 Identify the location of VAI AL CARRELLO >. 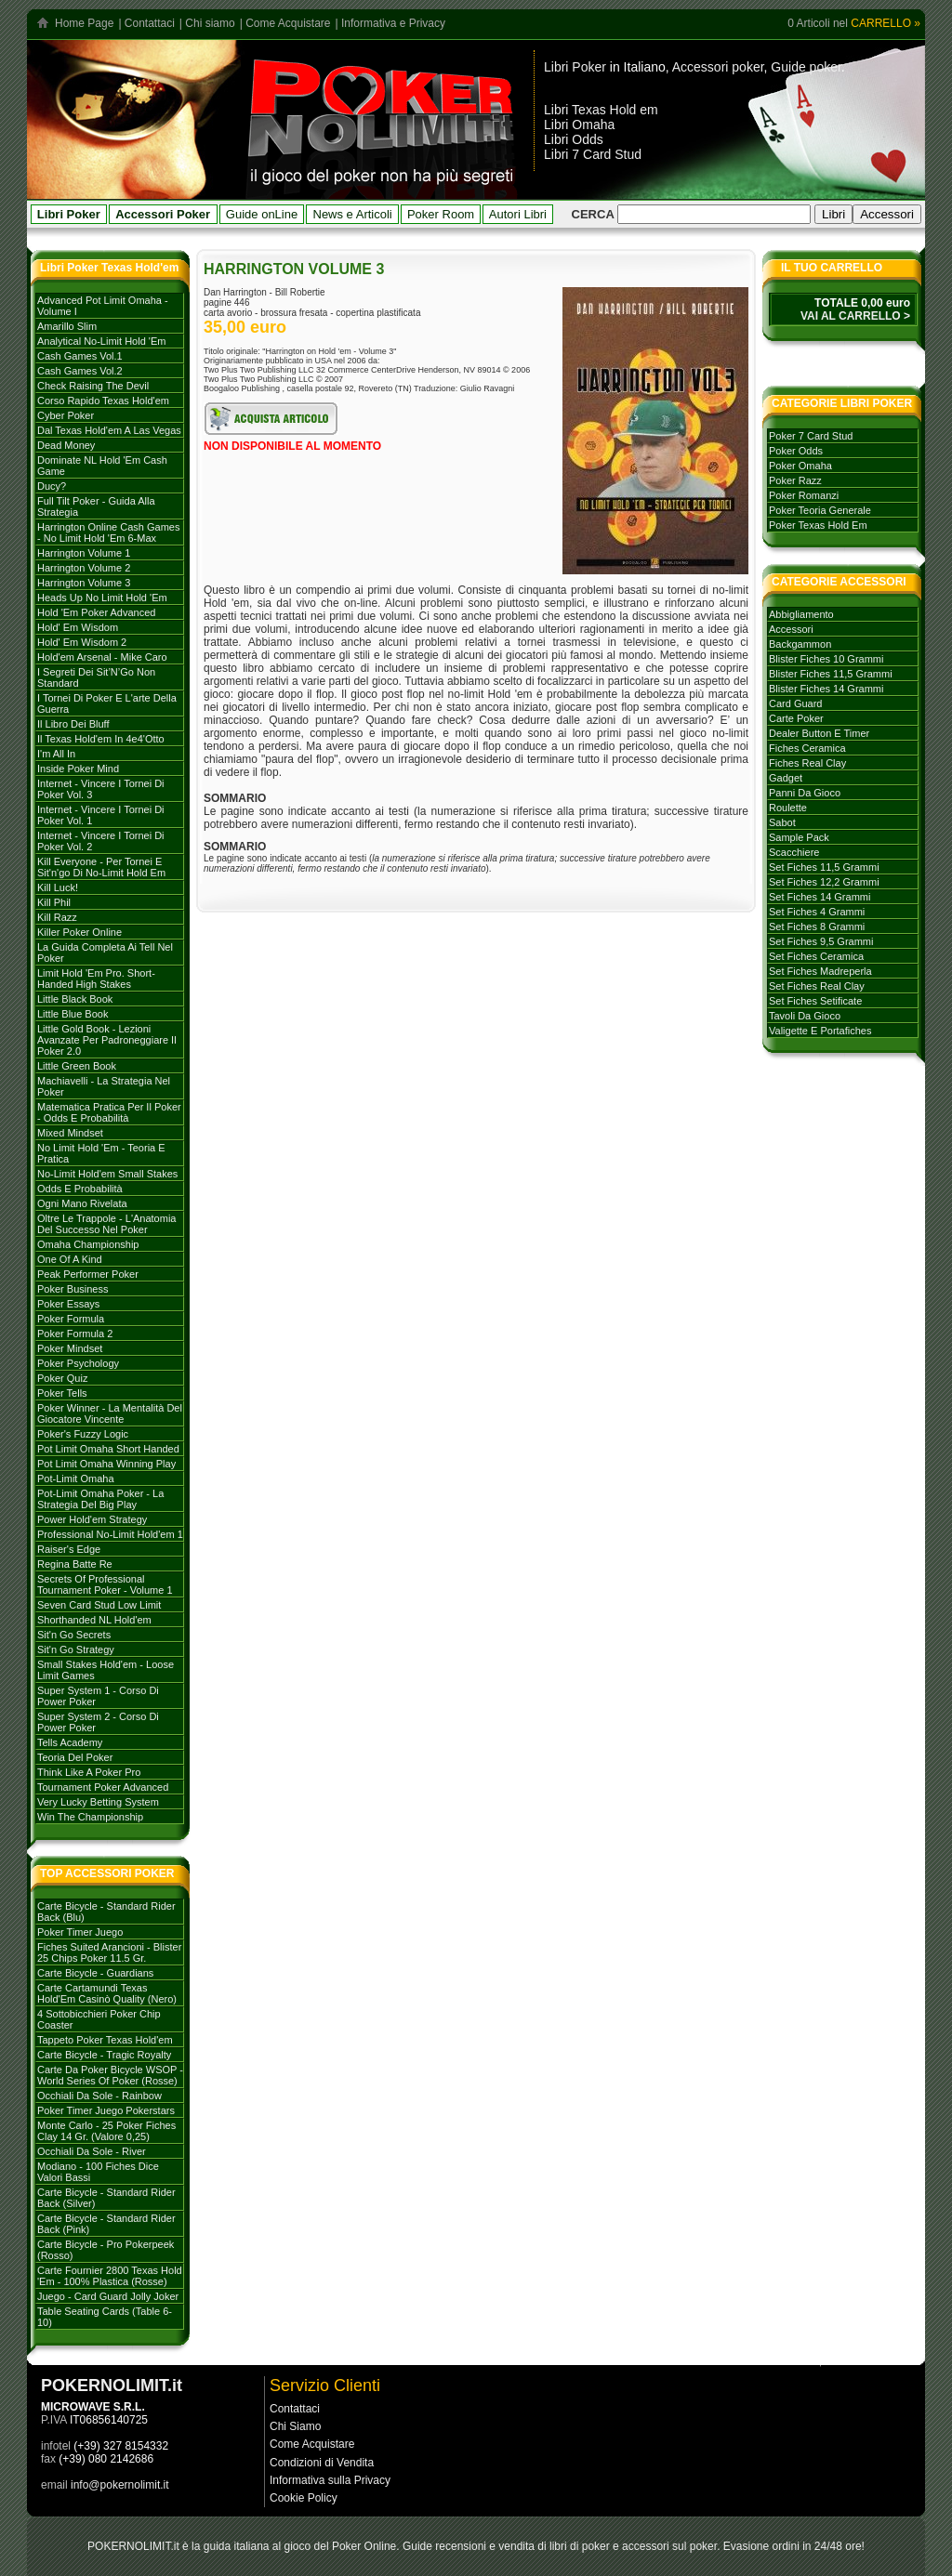
(855, 315).